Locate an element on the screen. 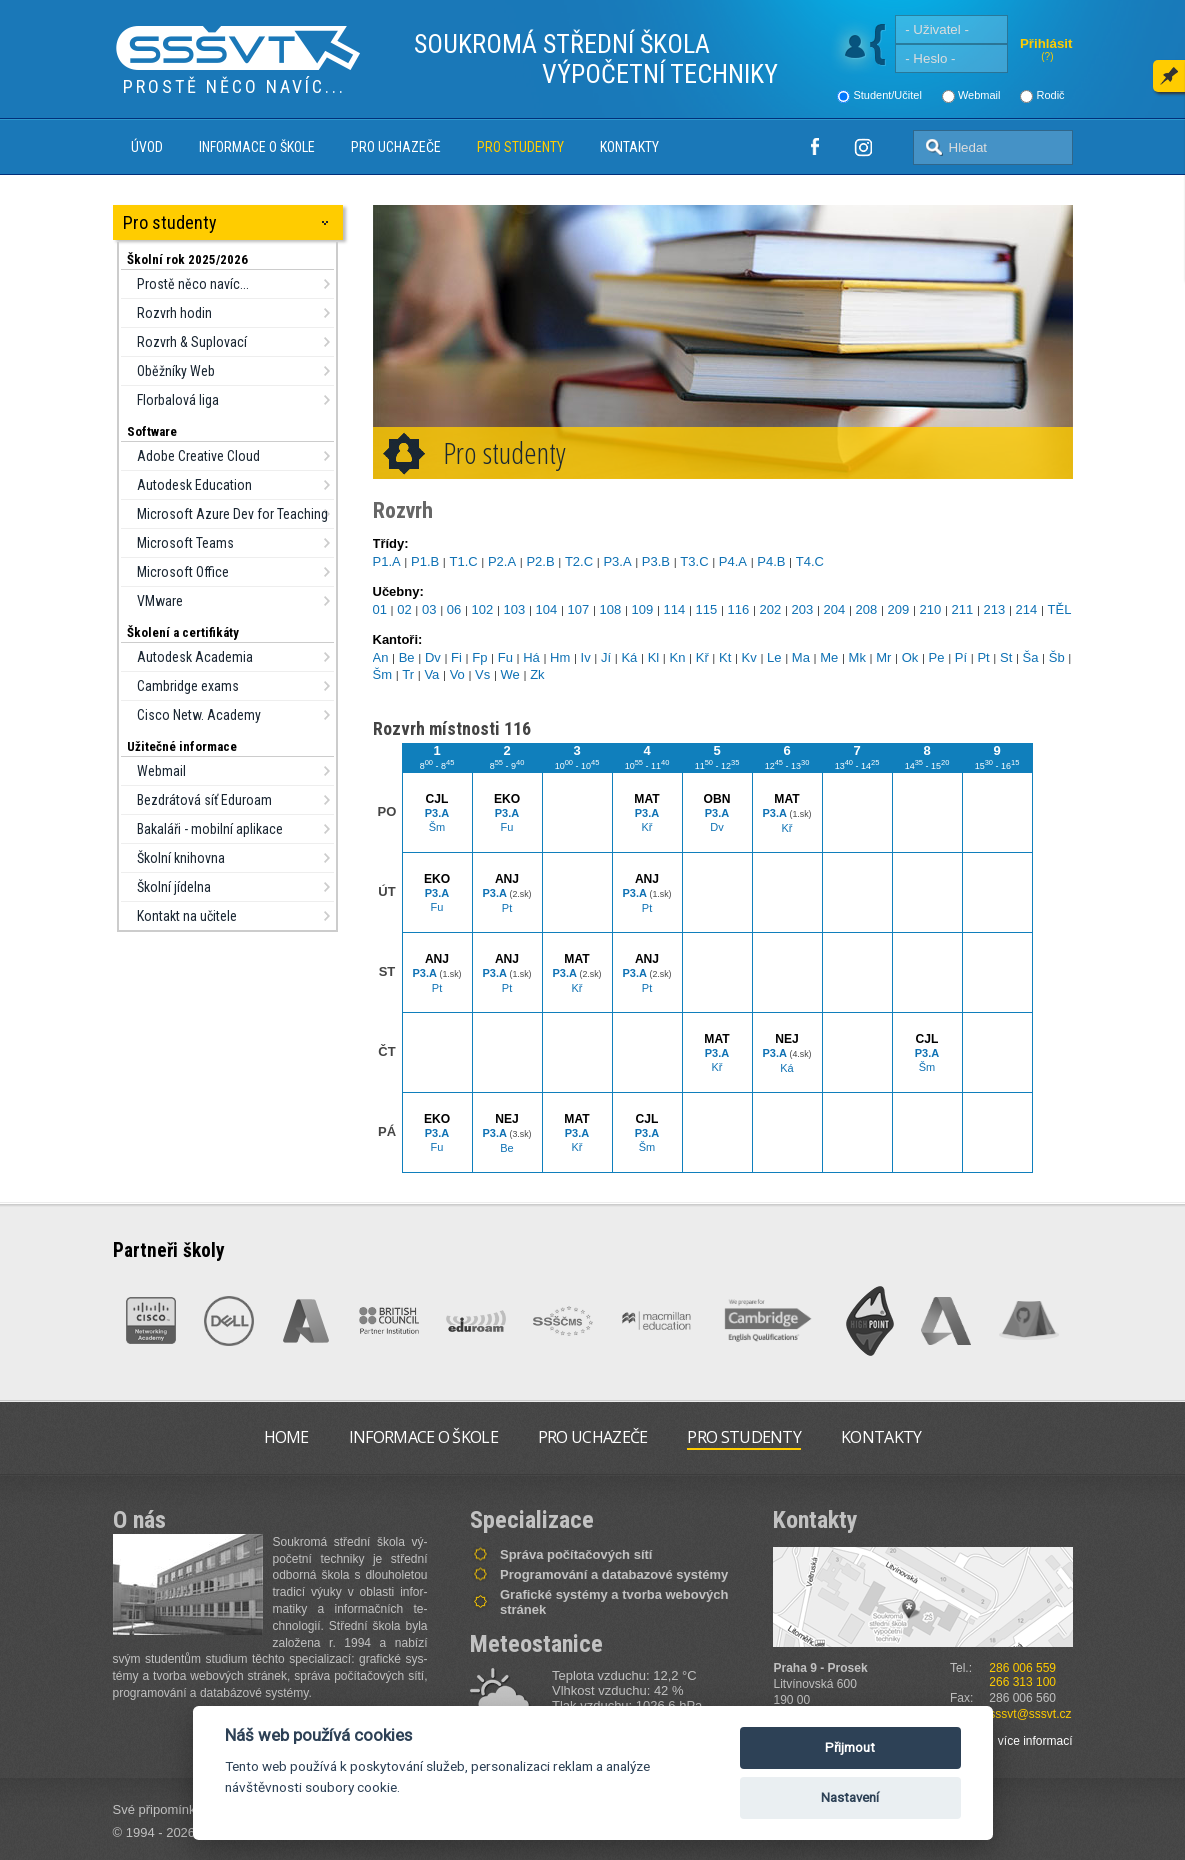 This screenshot has height=1860, width=1185. Cambridge exams is located at coordinates (188, 686).